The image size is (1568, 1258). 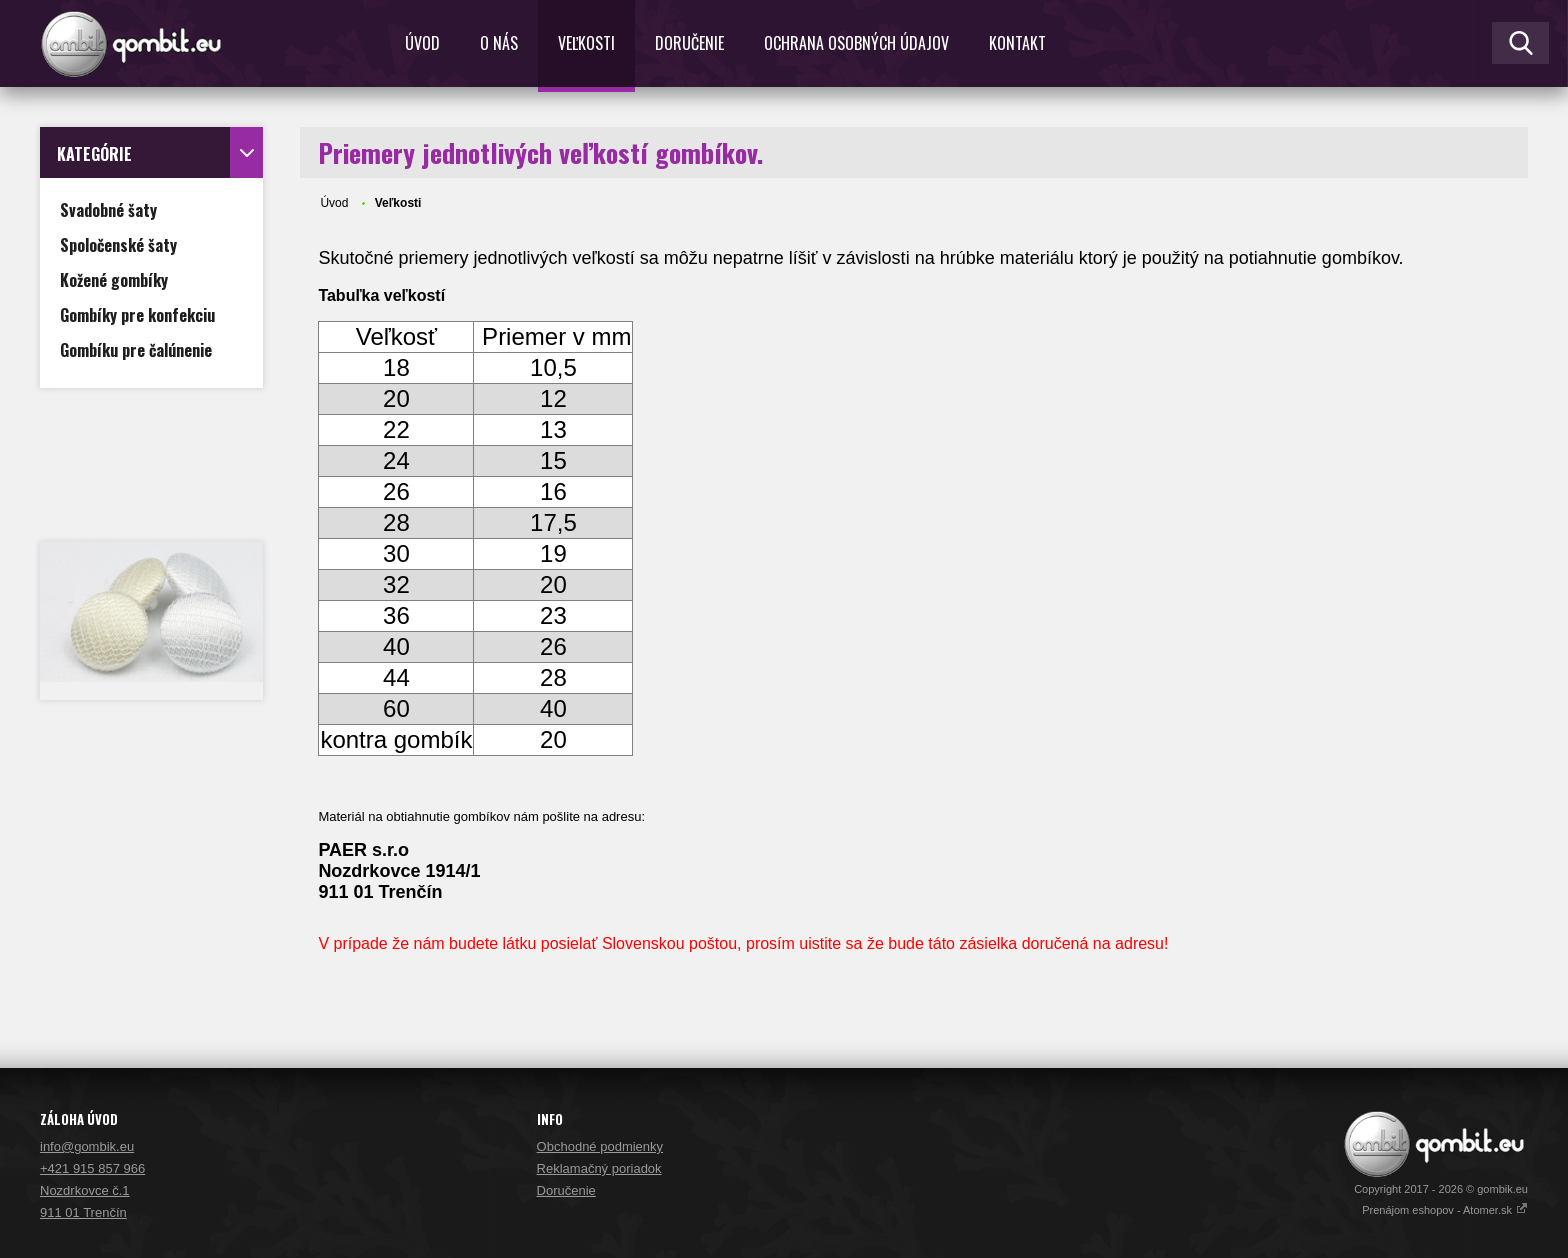 I want to click on Úvod, so click(x=422, y=43).